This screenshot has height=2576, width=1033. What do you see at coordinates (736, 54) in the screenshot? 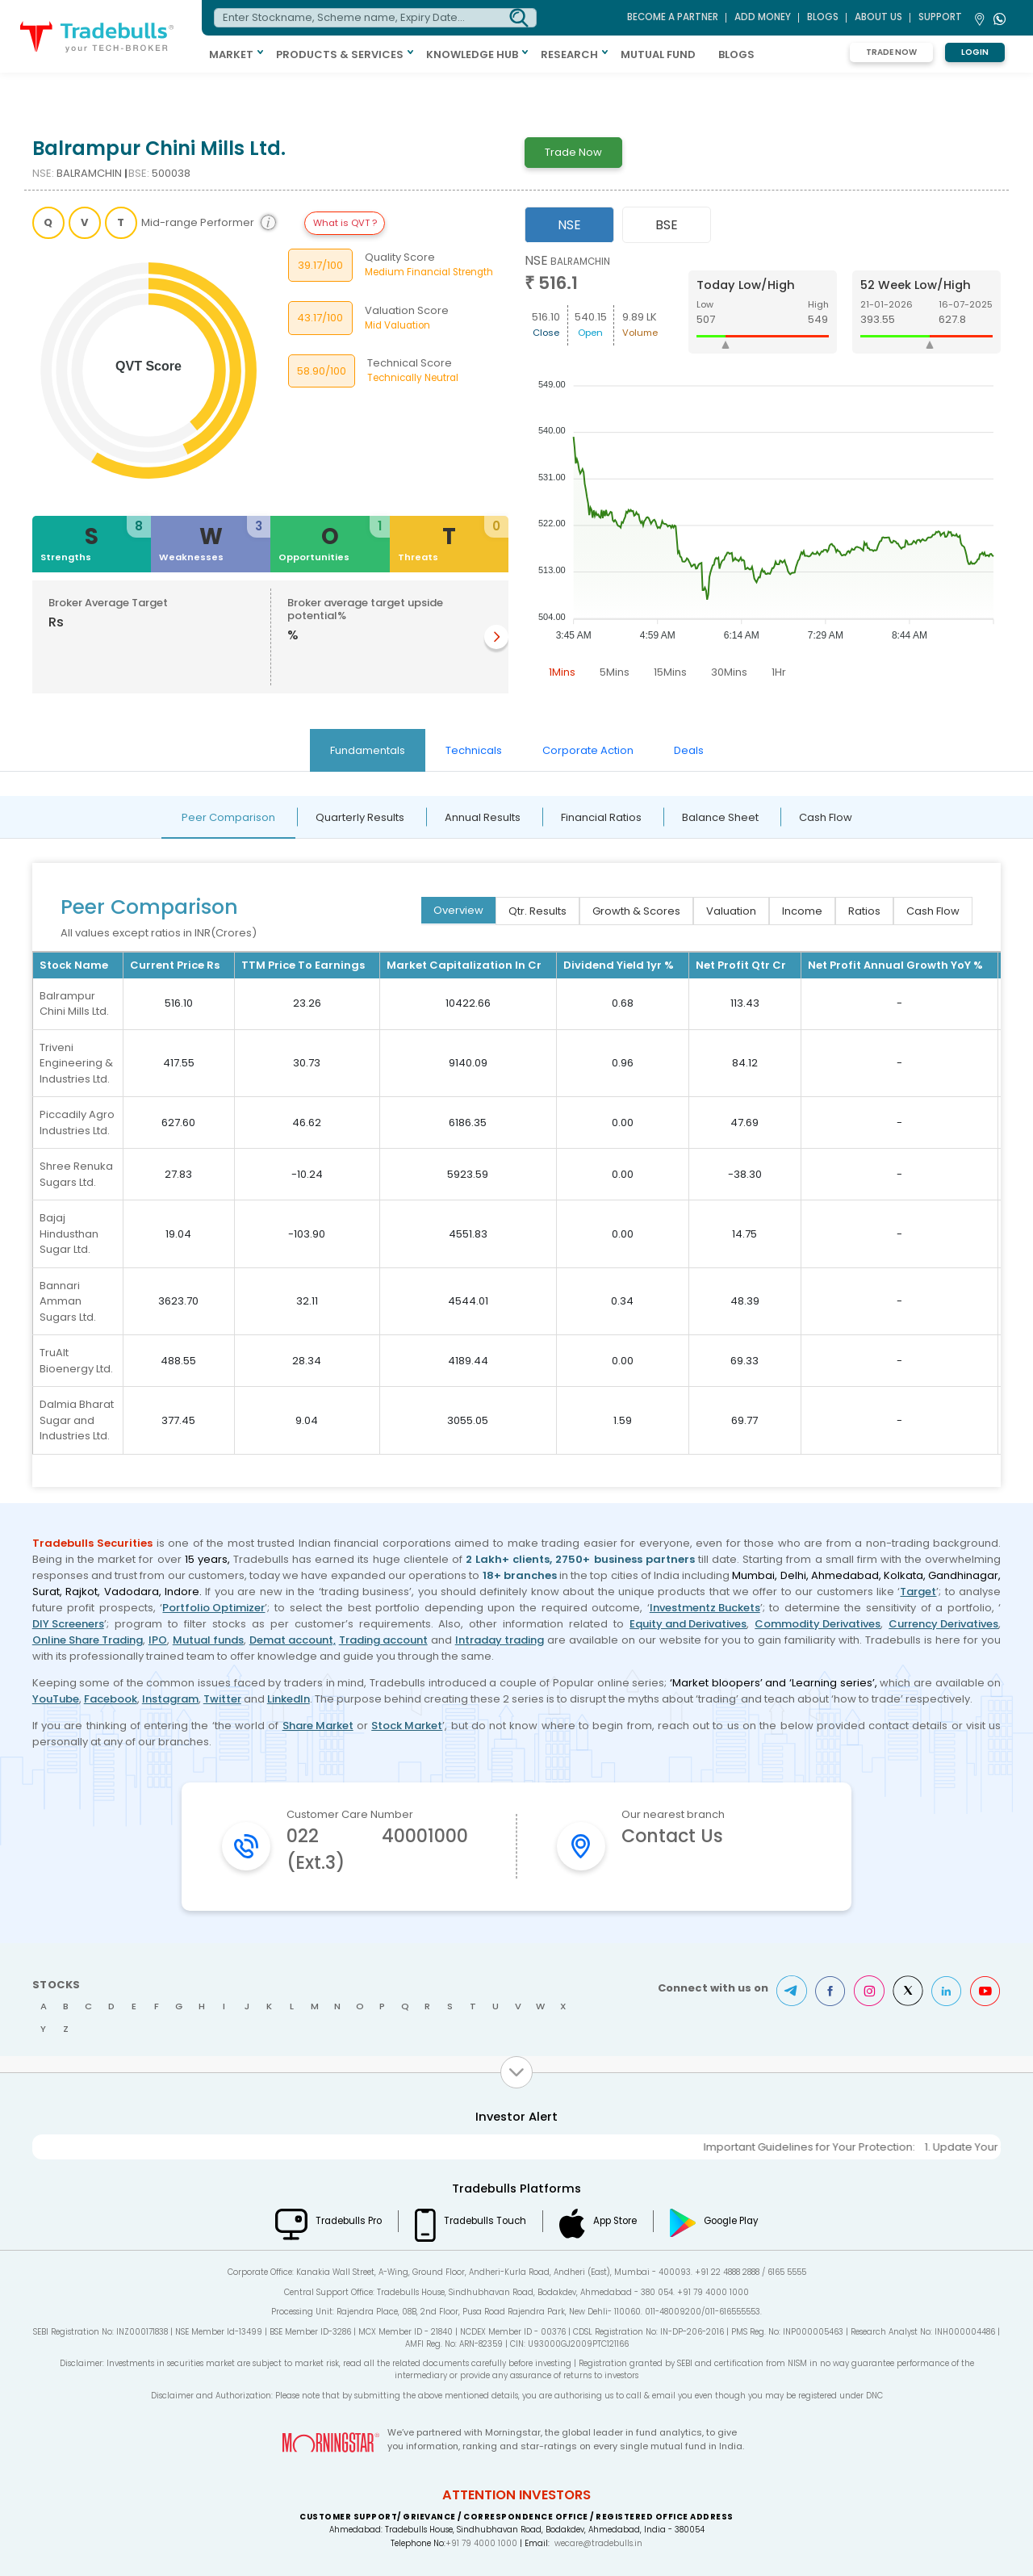
I see `BLOGS` at bounding box center [736, 54].